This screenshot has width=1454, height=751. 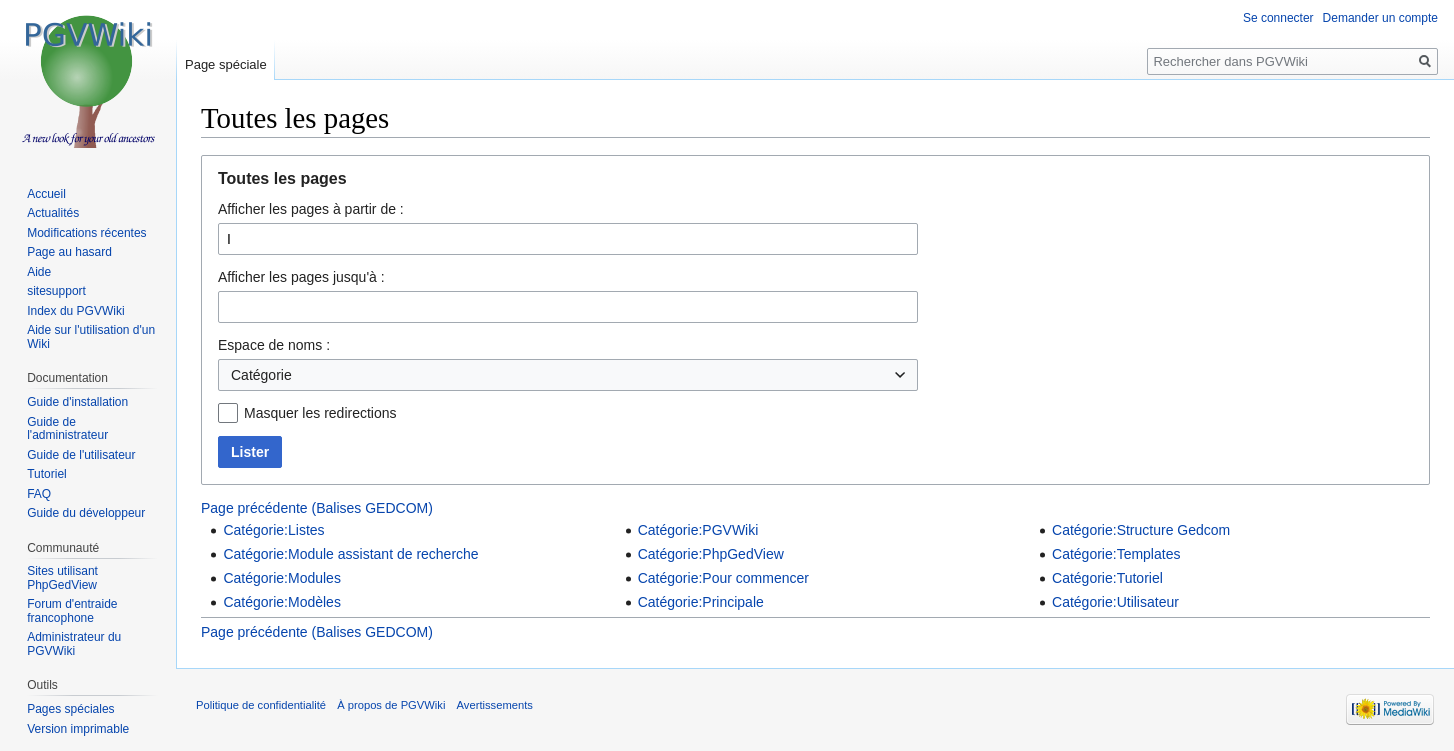 What do you see at coordinates (1141, 530) in the screenshot?
I see `Catégorie:Structure Gedcom` at bounding box center [1141, 530].